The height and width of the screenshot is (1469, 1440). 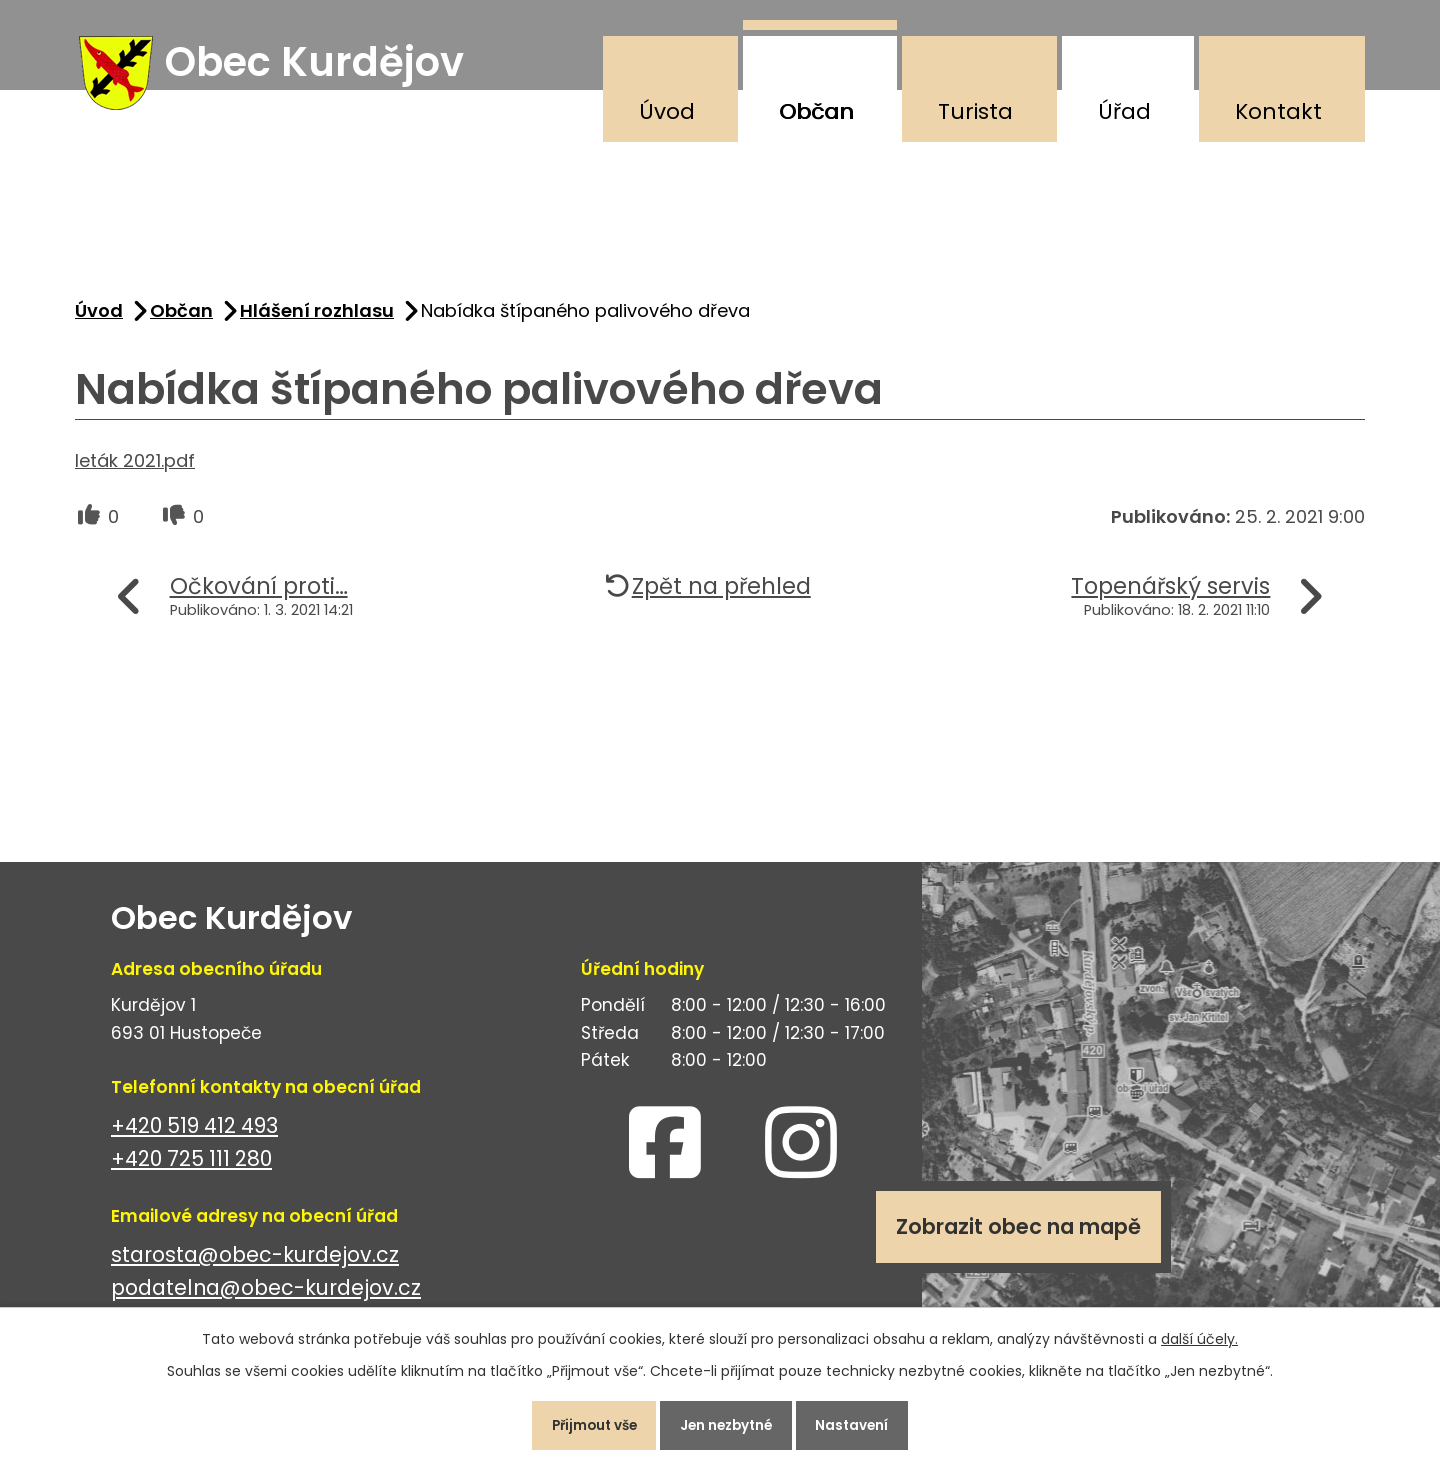 What do you see at coordinates (1124, 111) in the screenshot?
I see `Úřad` at bounding box center [1124, 111].